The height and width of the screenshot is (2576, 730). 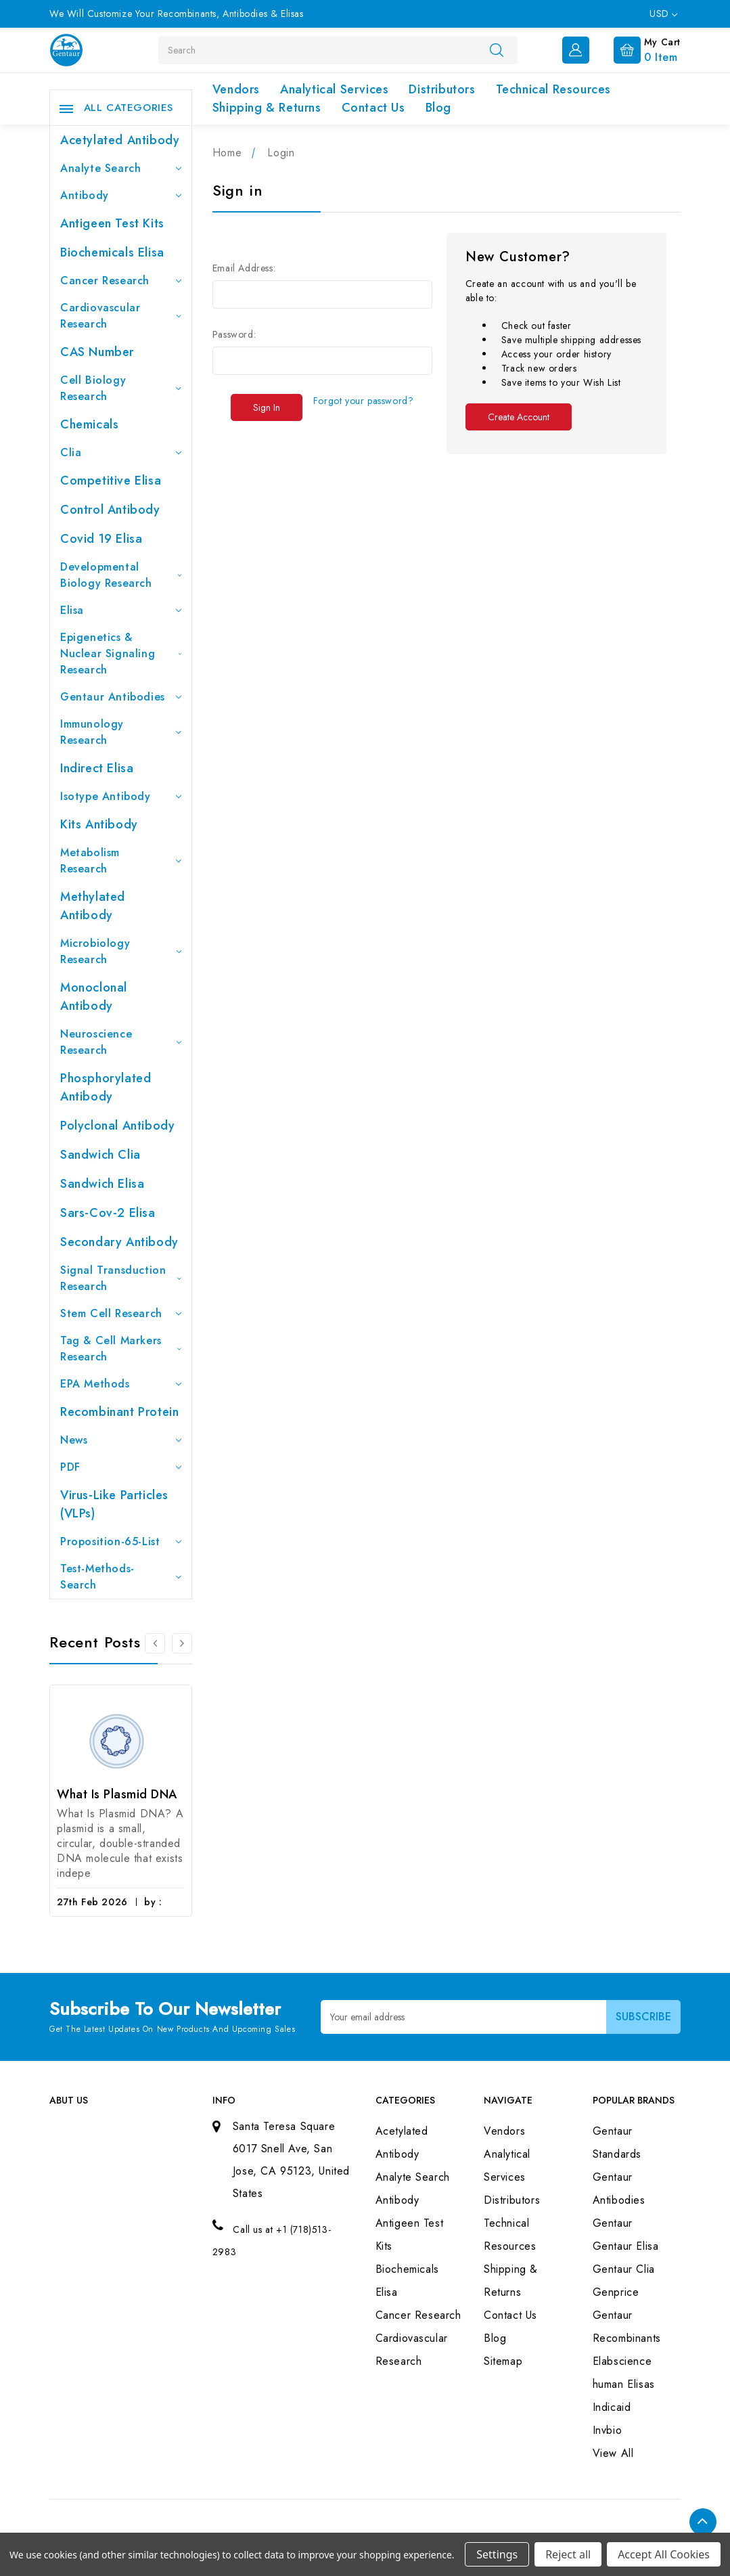 What do you see at coordinates (119, 1412) in the screenshot?
I see `Recombinant Protein` at bounding box center [119, 1412].